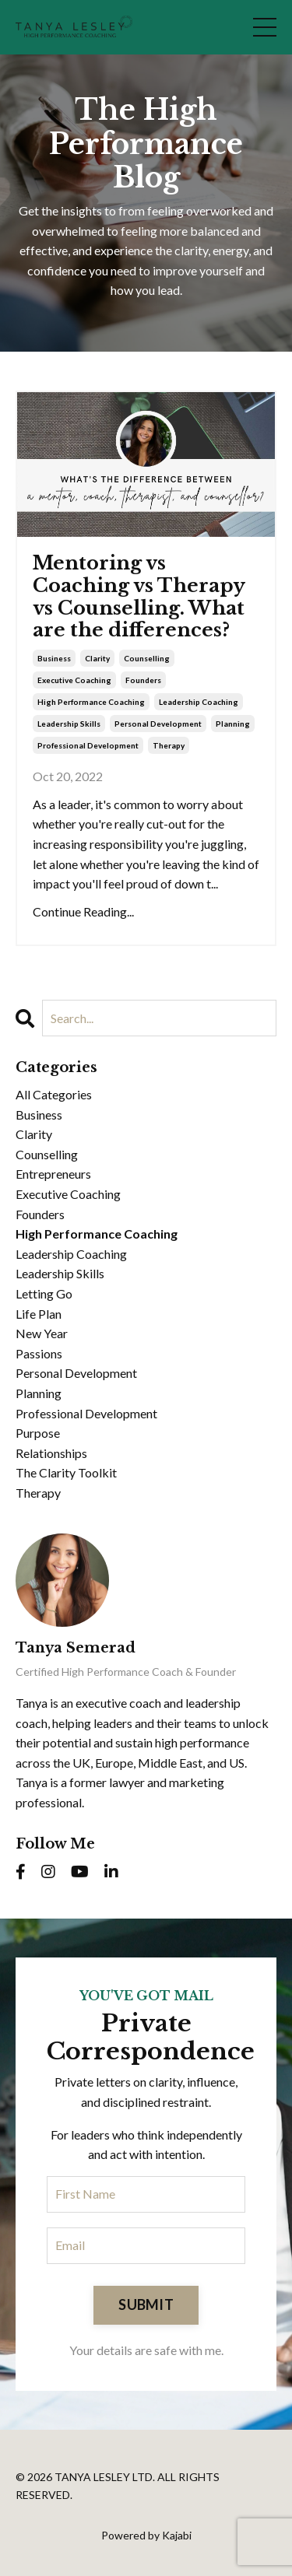  I want to click on Mentoring vs Coaching vs Therapy vs Counselling. What are the differences?, so click(139, 596).